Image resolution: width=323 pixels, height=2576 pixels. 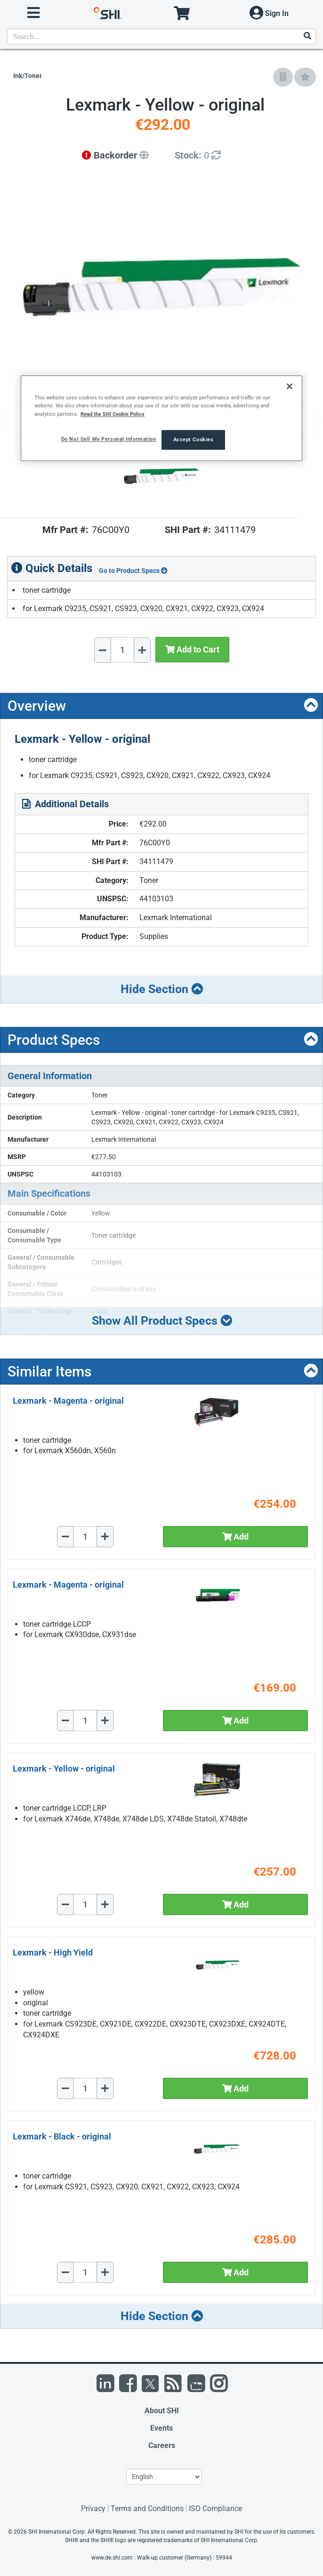 I want to click on Add, so click(x=235, y=1537).